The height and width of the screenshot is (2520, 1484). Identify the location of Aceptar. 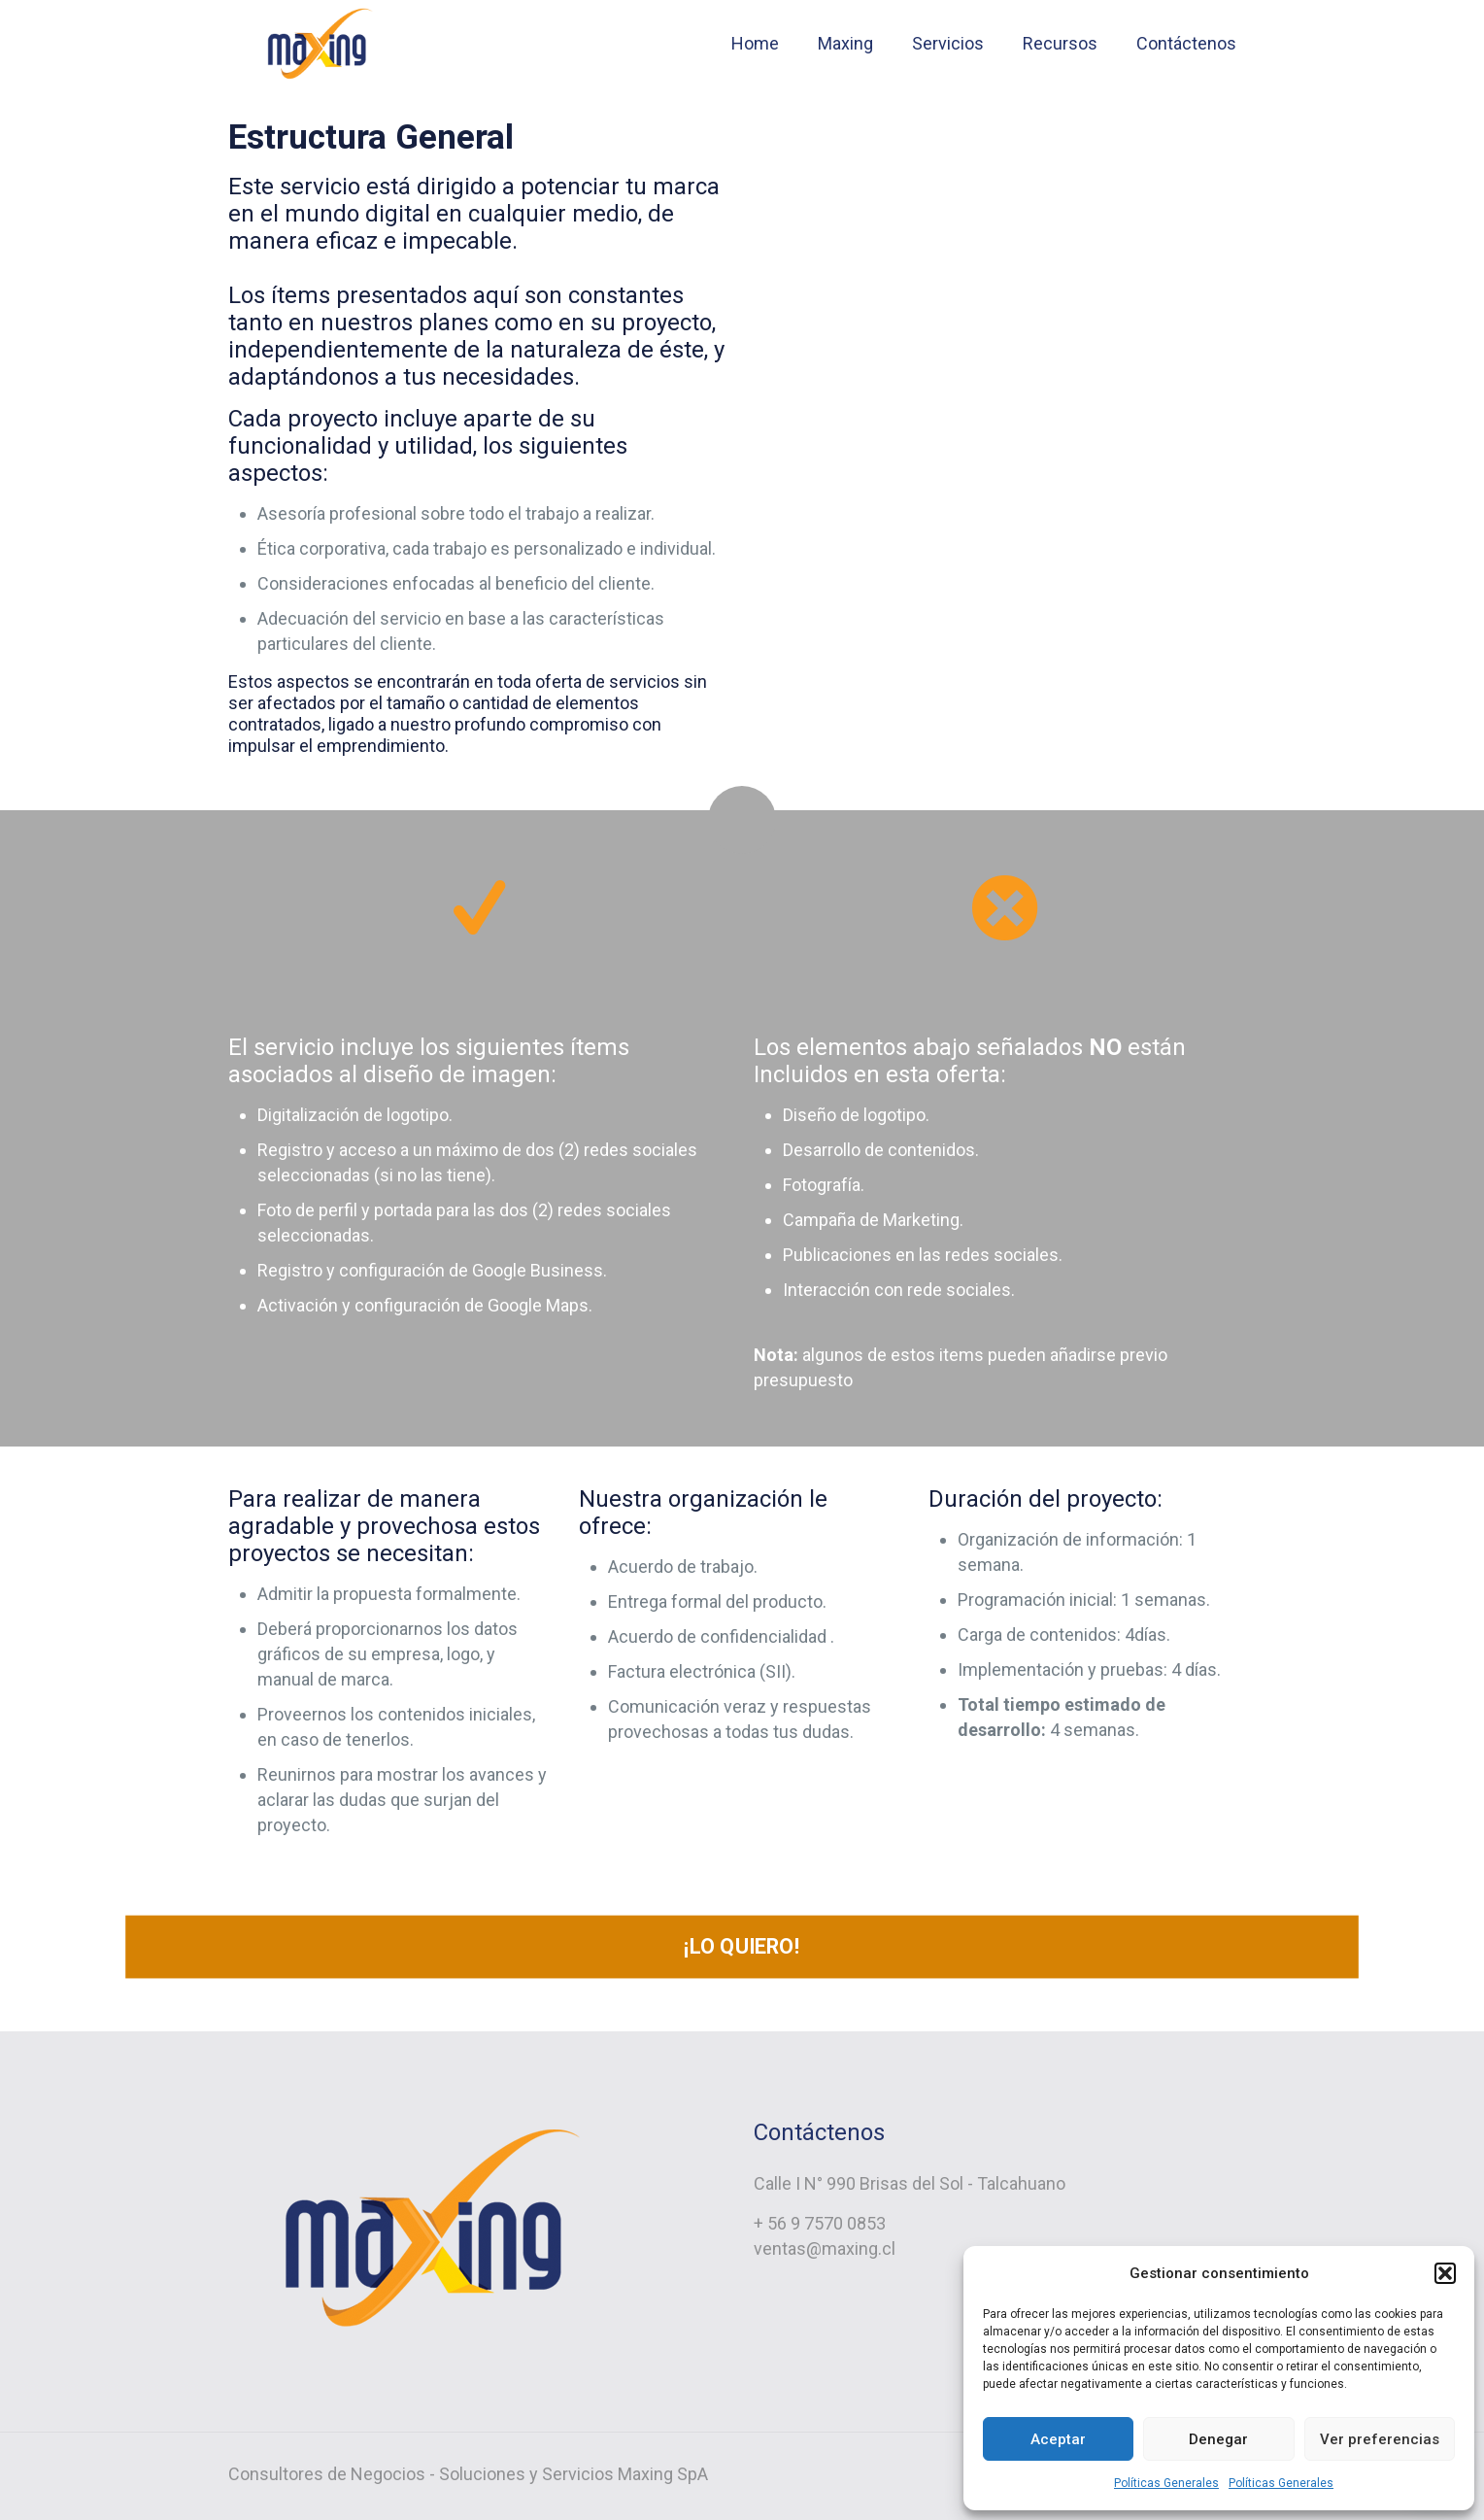
(1058, 2439).